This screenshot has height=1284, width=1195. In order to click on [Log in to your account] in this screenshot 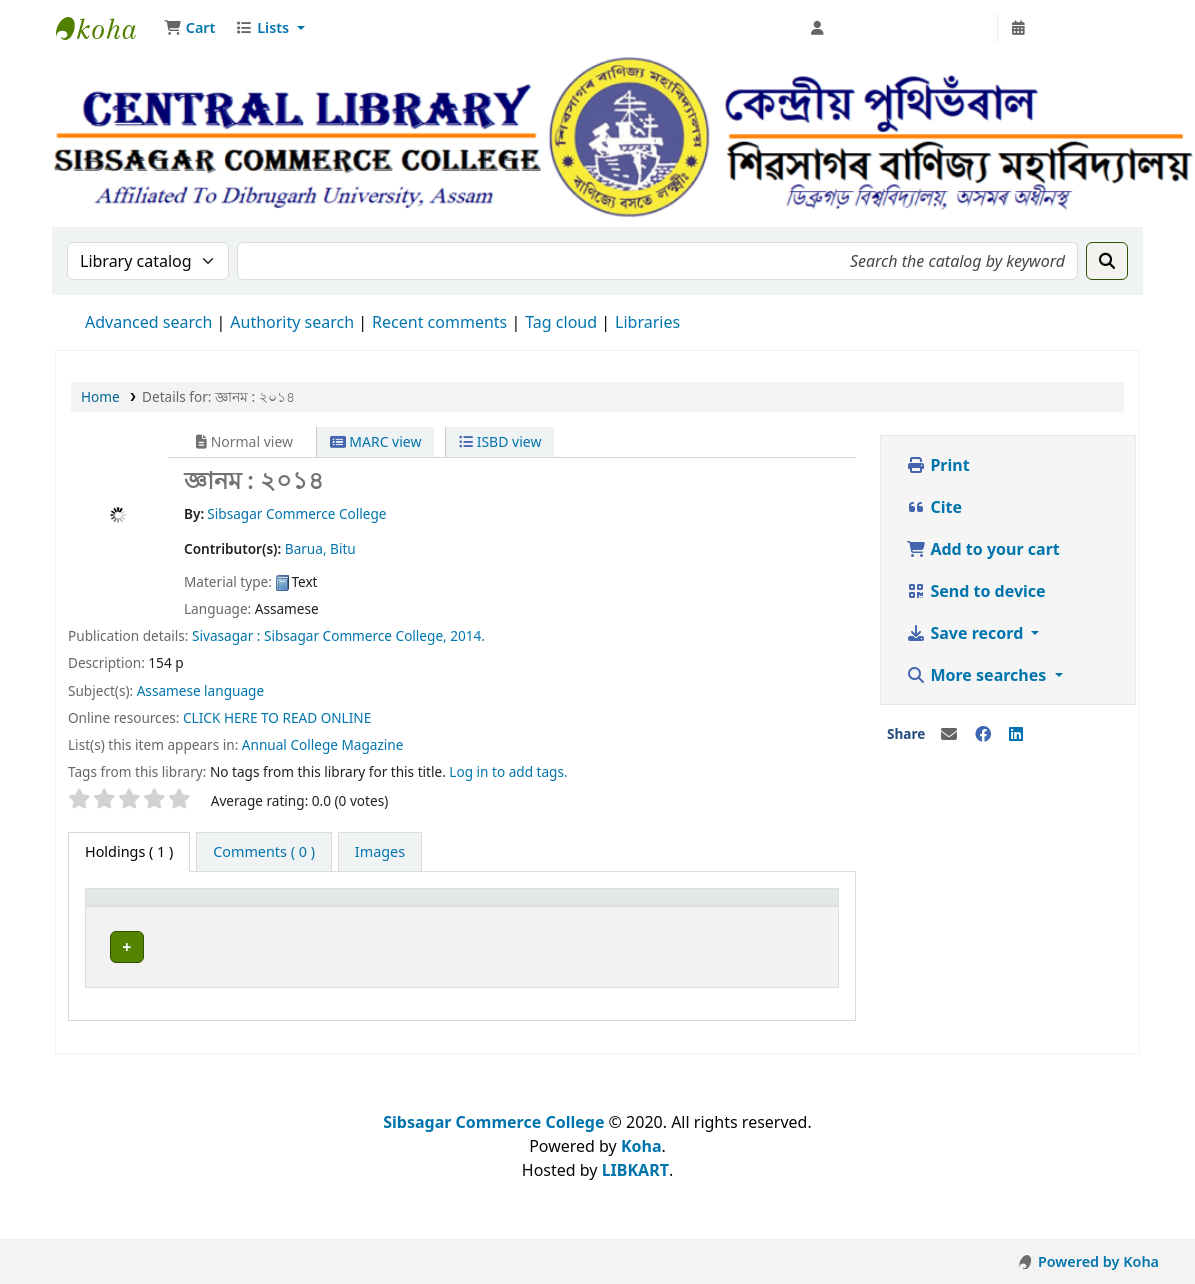, I will do `click(898, 28)`.